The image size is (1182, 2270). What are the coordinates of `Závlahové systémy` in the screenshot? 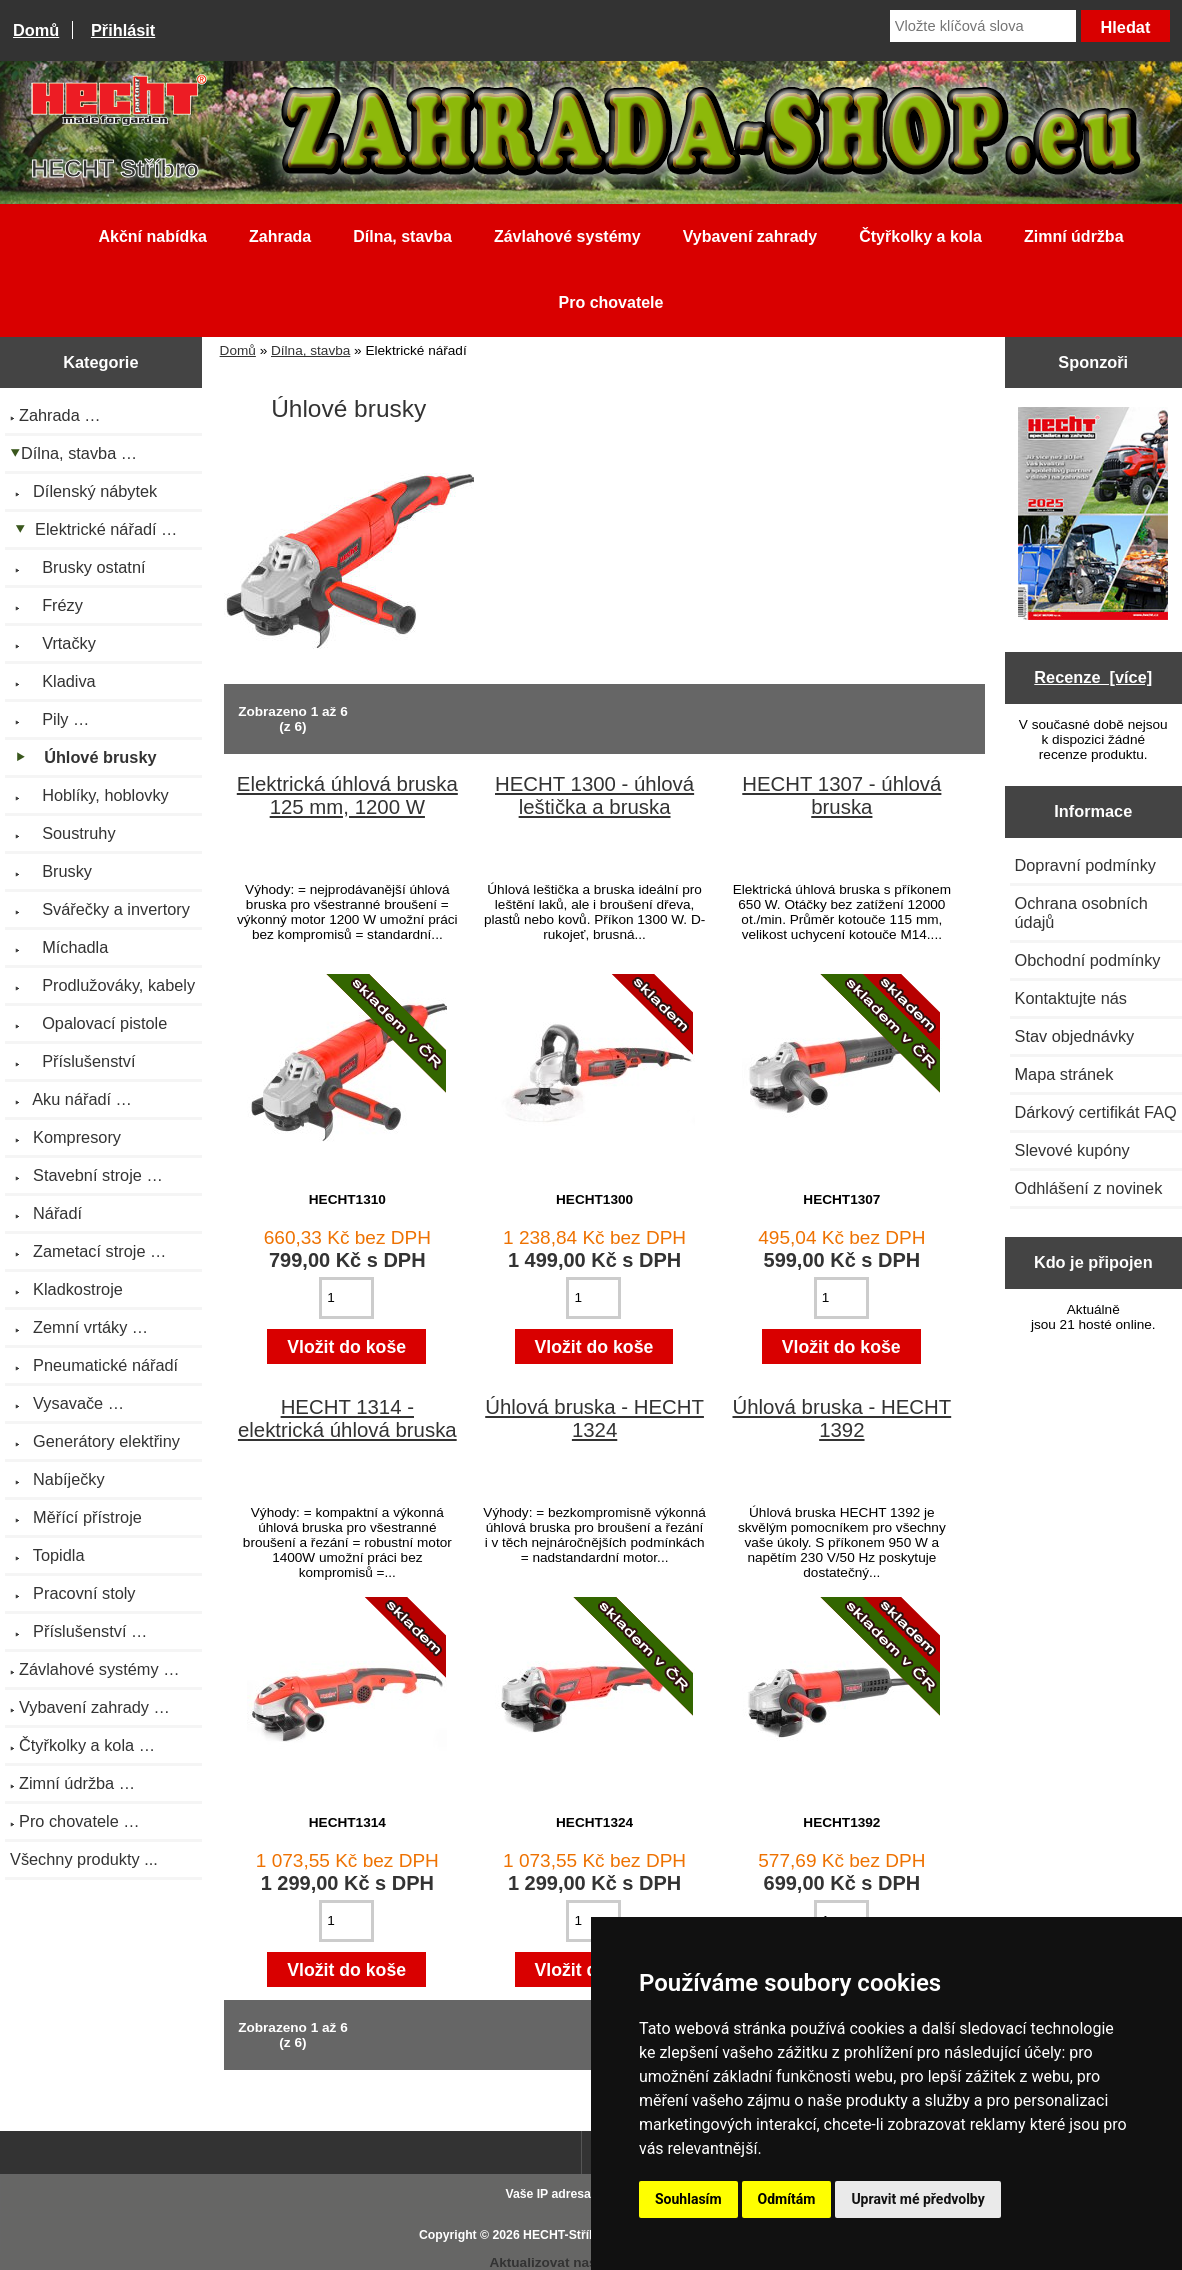 It's located at (567, 236).